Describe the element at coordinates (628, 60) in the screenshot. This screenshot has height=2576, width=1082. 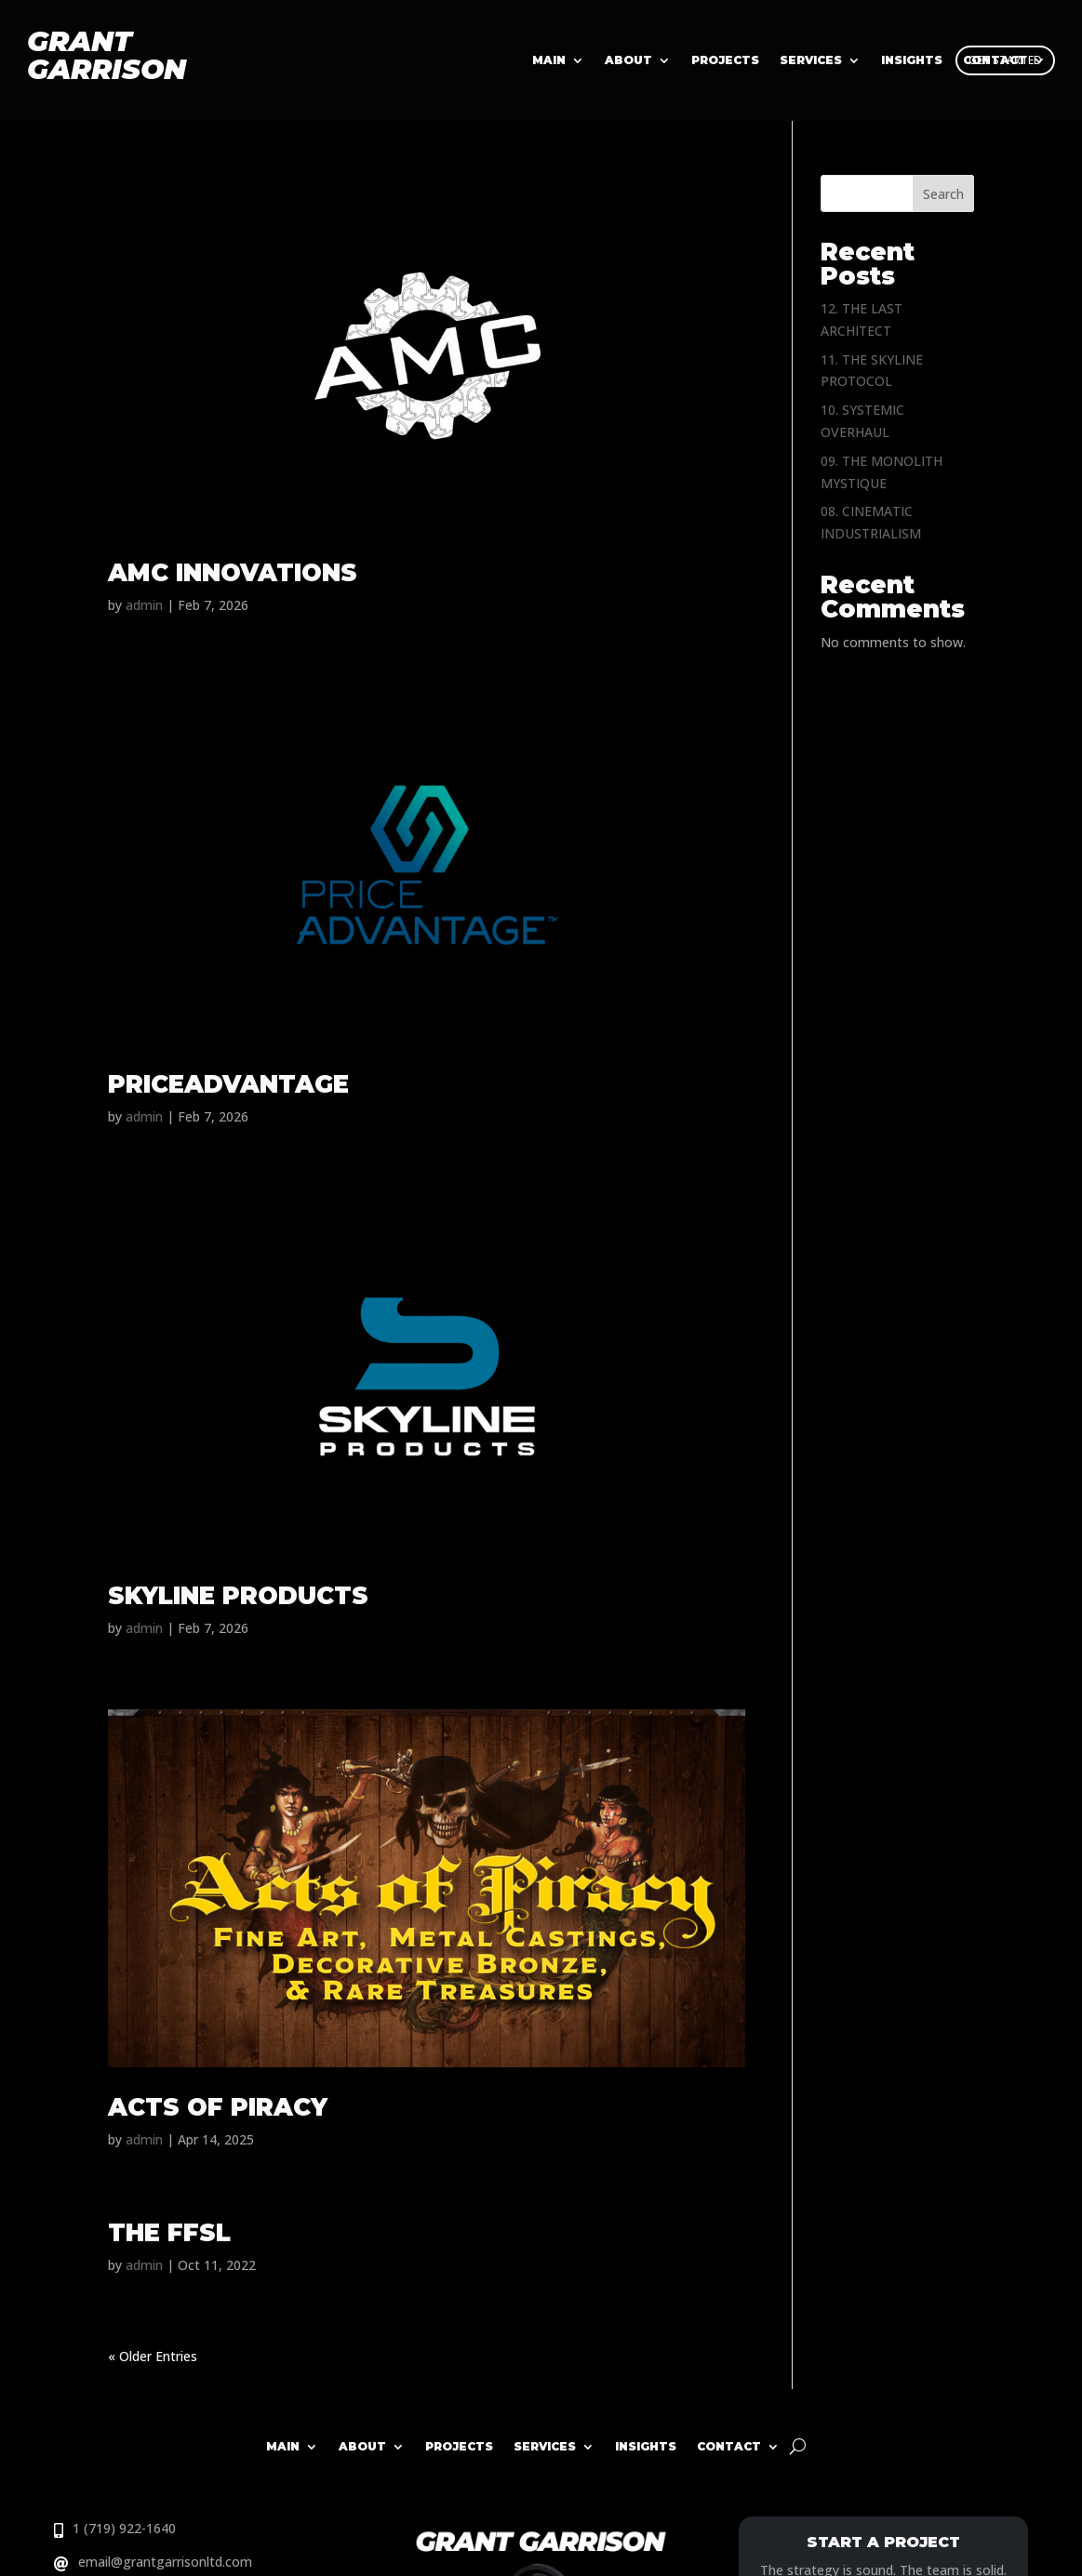
I see `About` at that location.